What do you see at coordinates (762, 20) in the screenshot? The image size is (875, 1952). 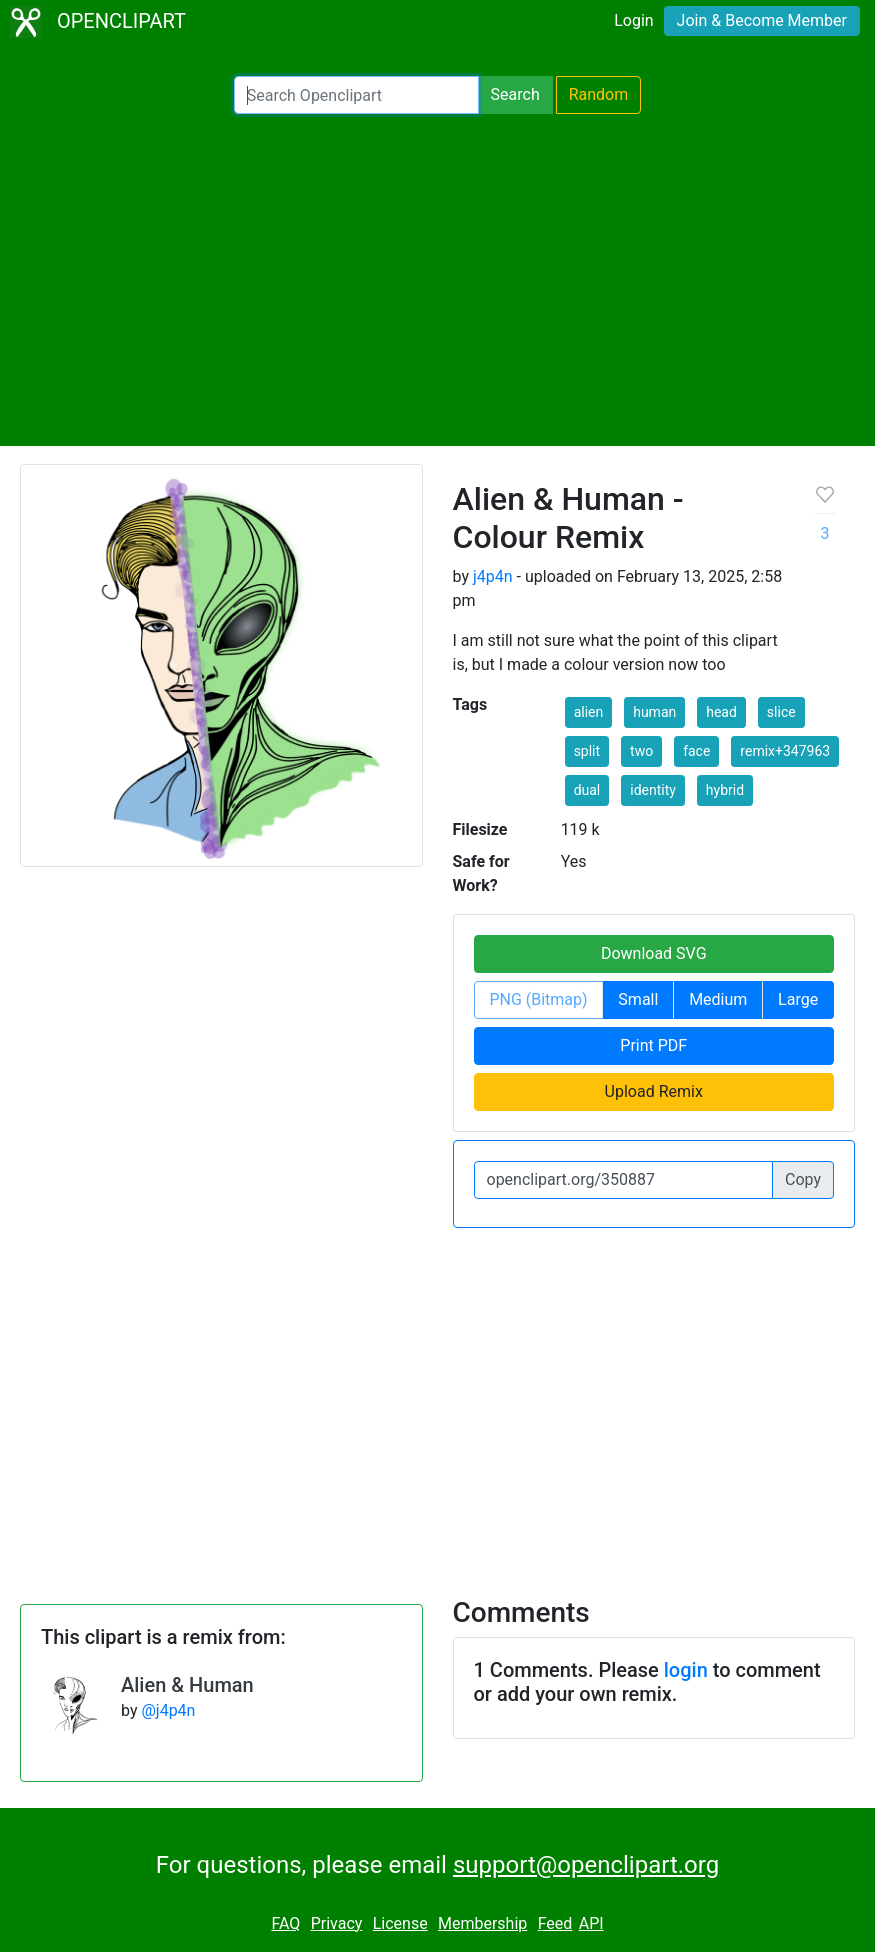 I see `Join & Become Member` at bounding box center [762, 20].